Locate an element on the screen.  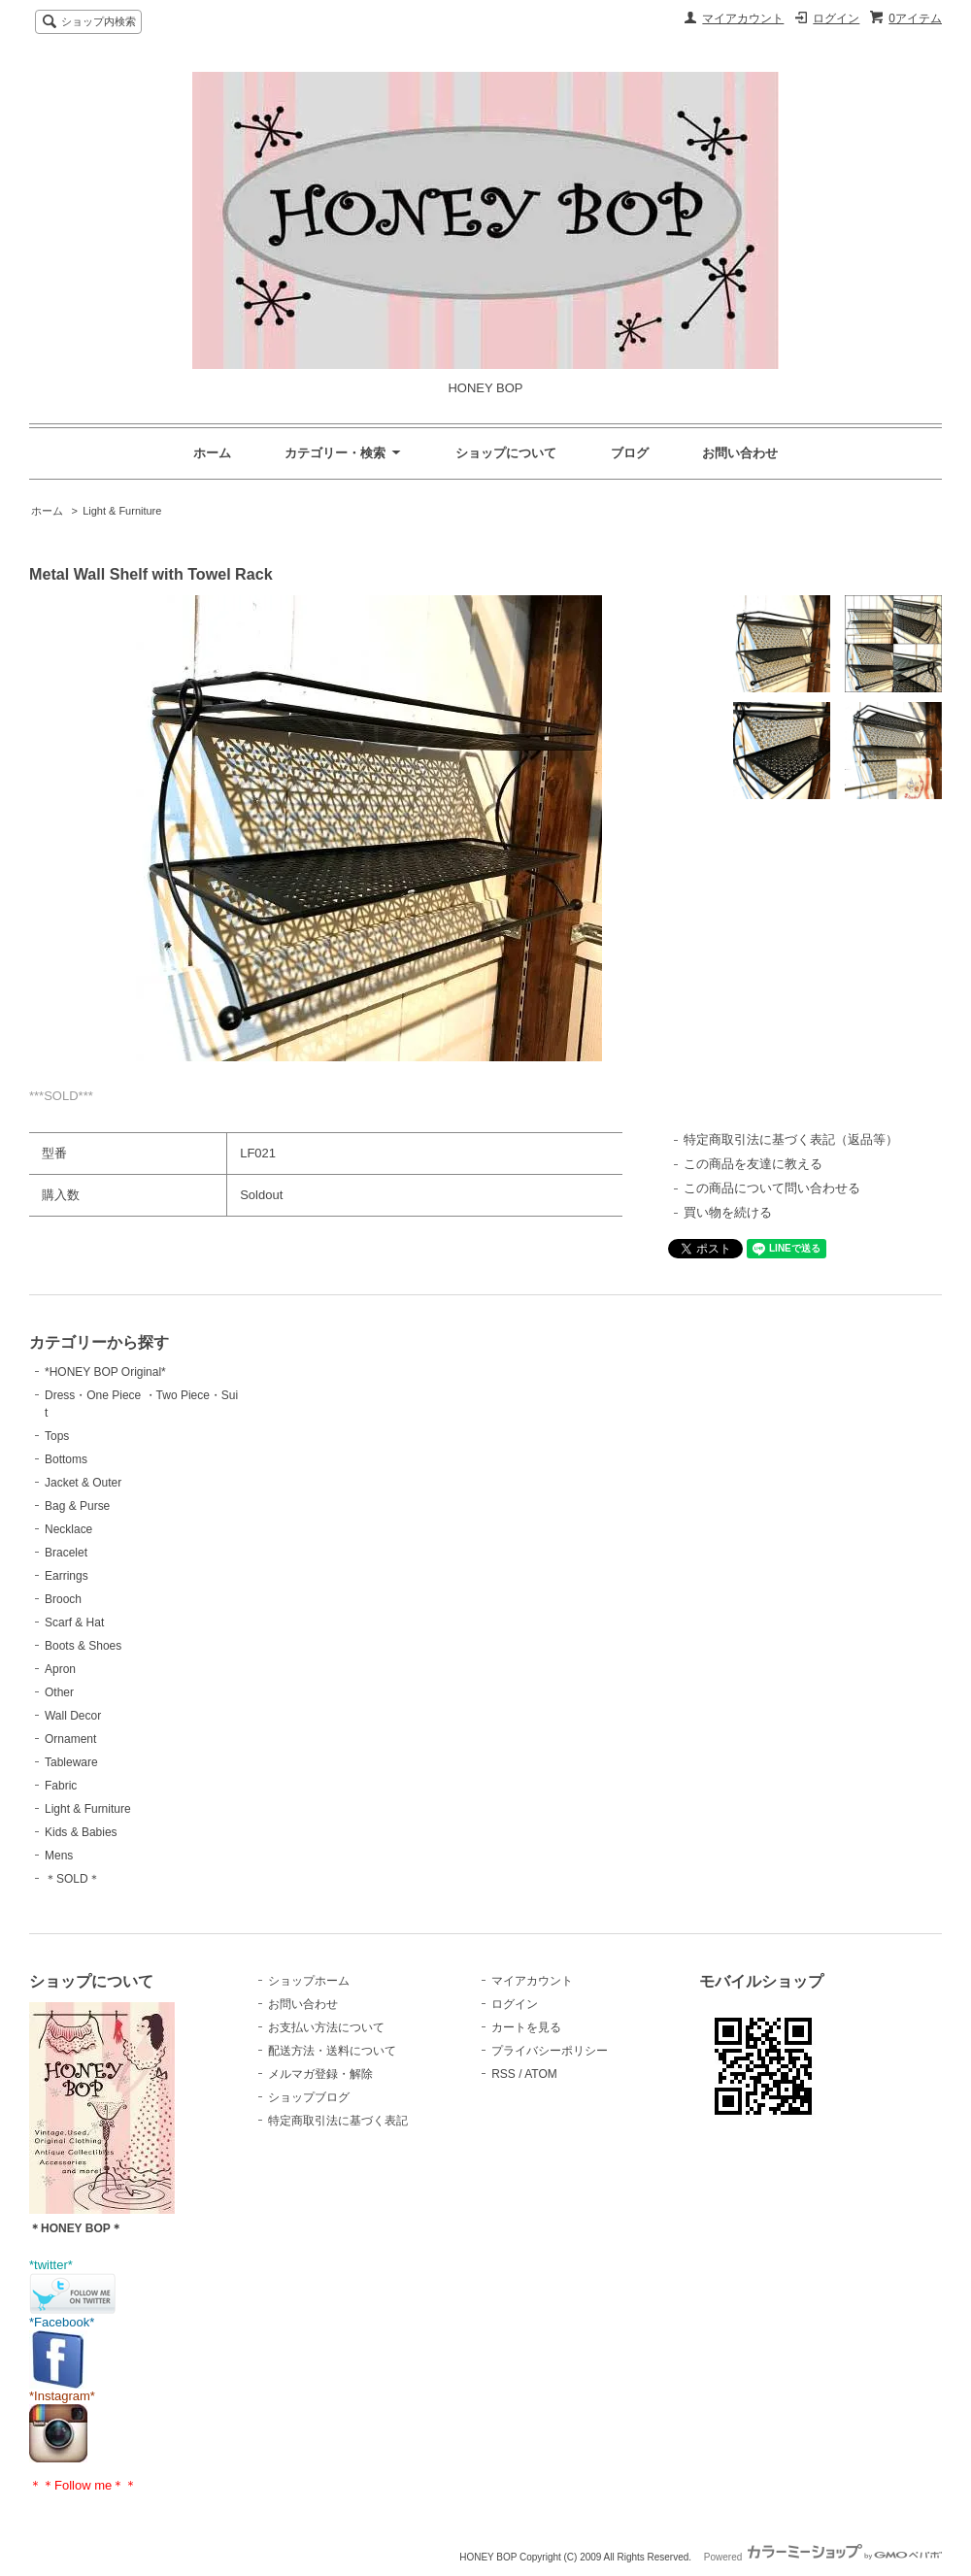
Necklace is located at coordinates (68, 1529).